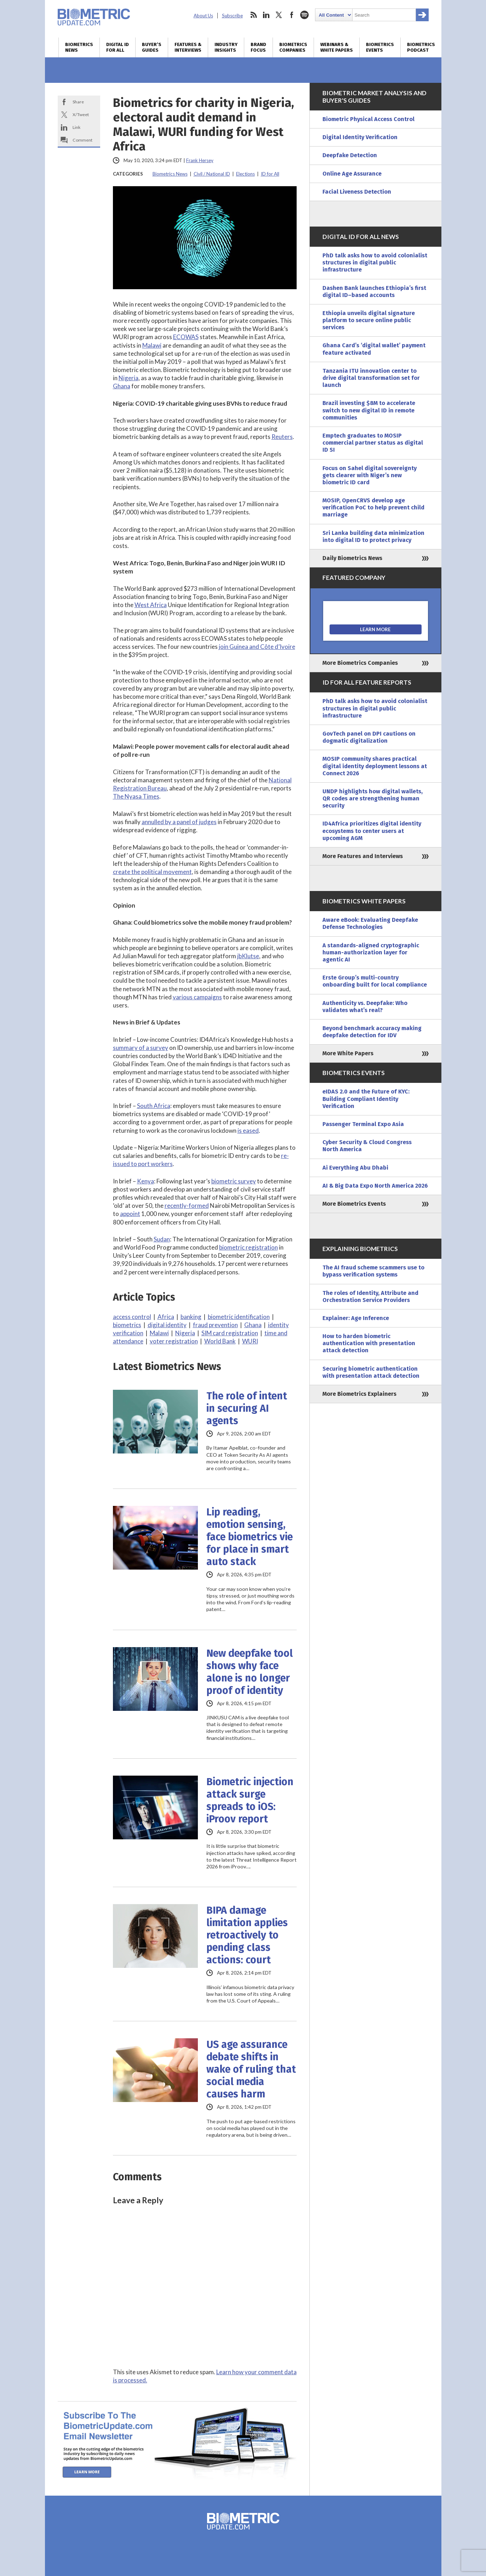 Image resolution: width=486 pixels, height=2576 pixels. I want to click on Biometrics Events, so click(380, 47).